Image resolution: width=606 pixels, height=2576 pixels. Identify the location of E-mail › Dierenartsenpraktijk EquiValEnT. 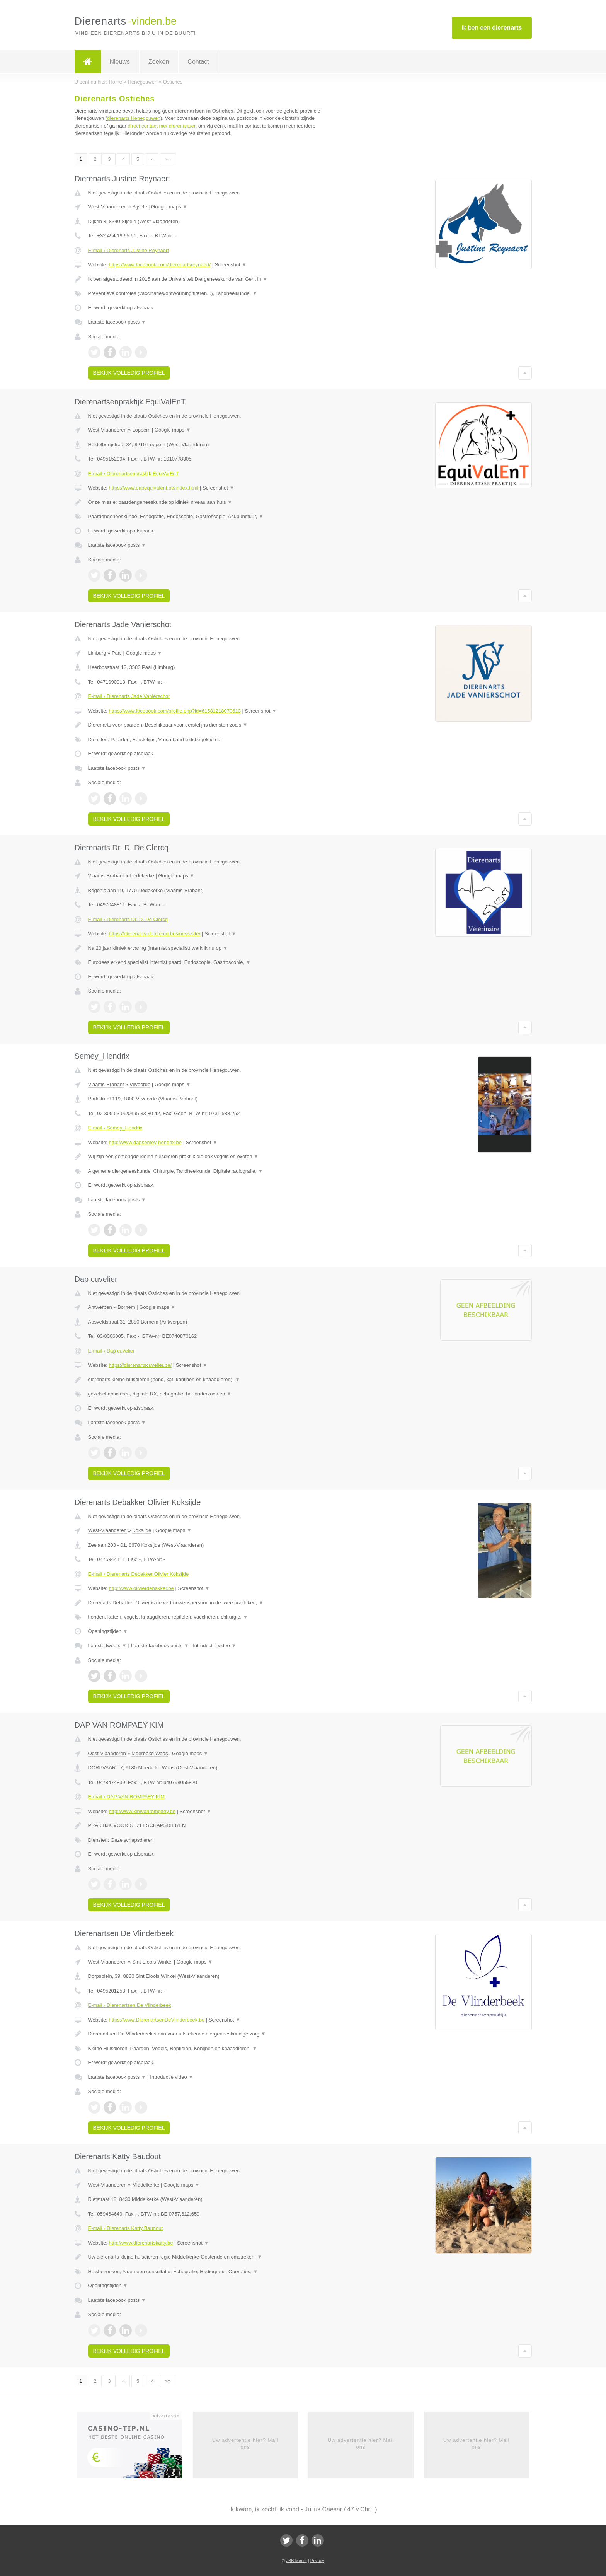
(133, 473).